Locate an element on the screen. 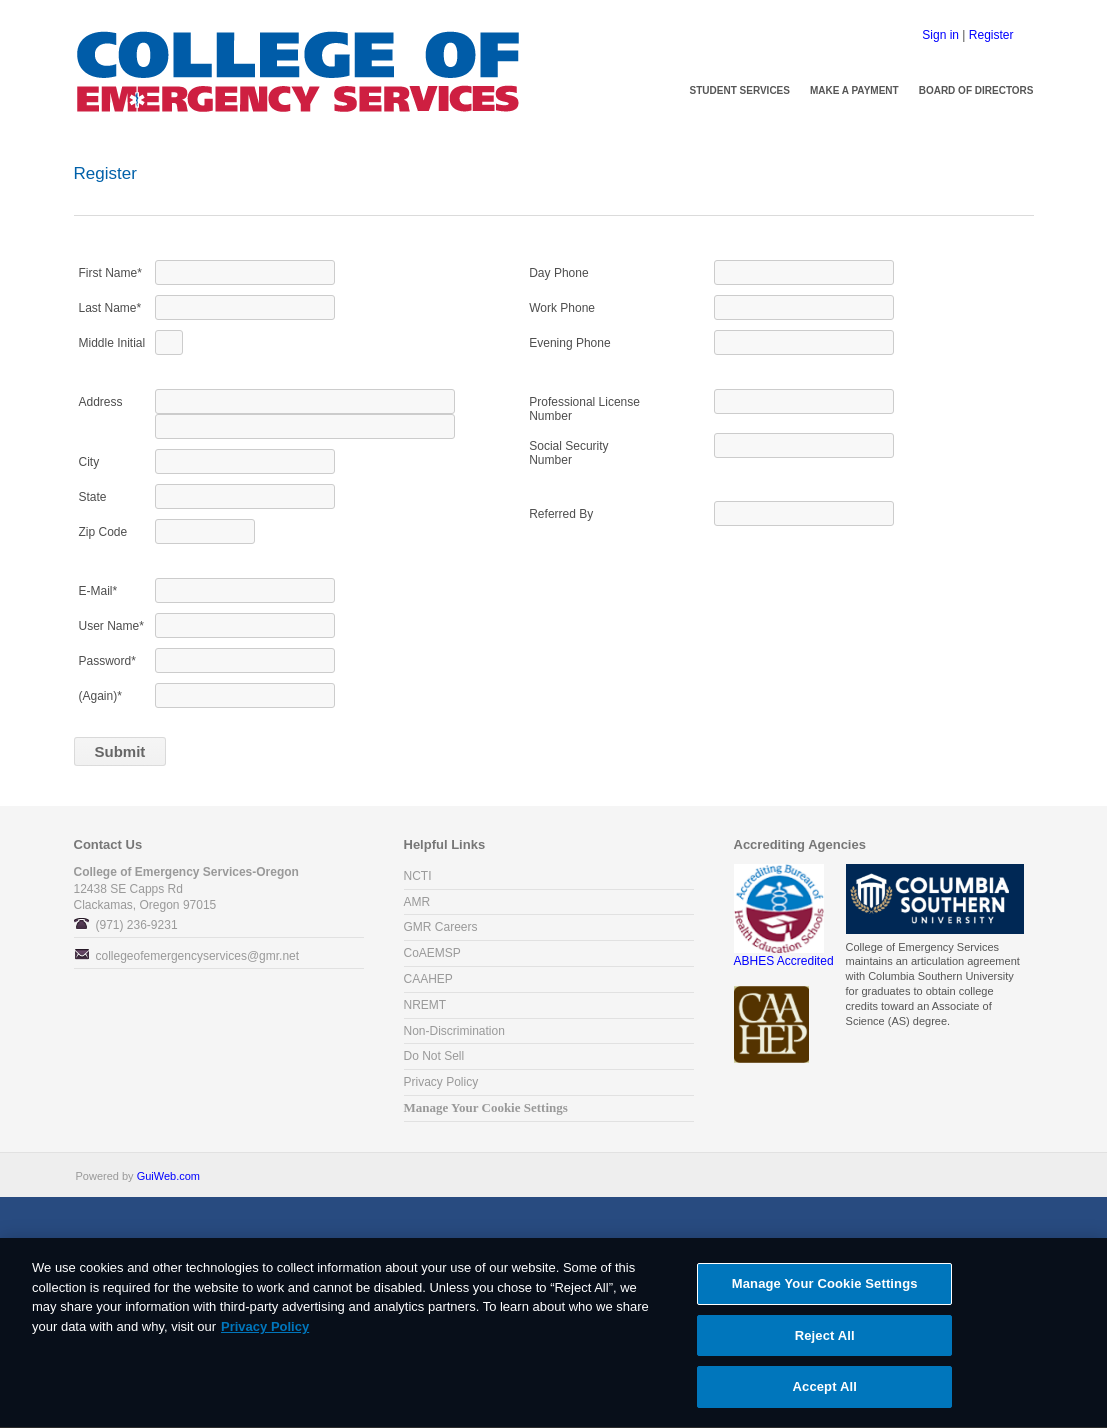  NCTI is located at coordinates (418, 876).